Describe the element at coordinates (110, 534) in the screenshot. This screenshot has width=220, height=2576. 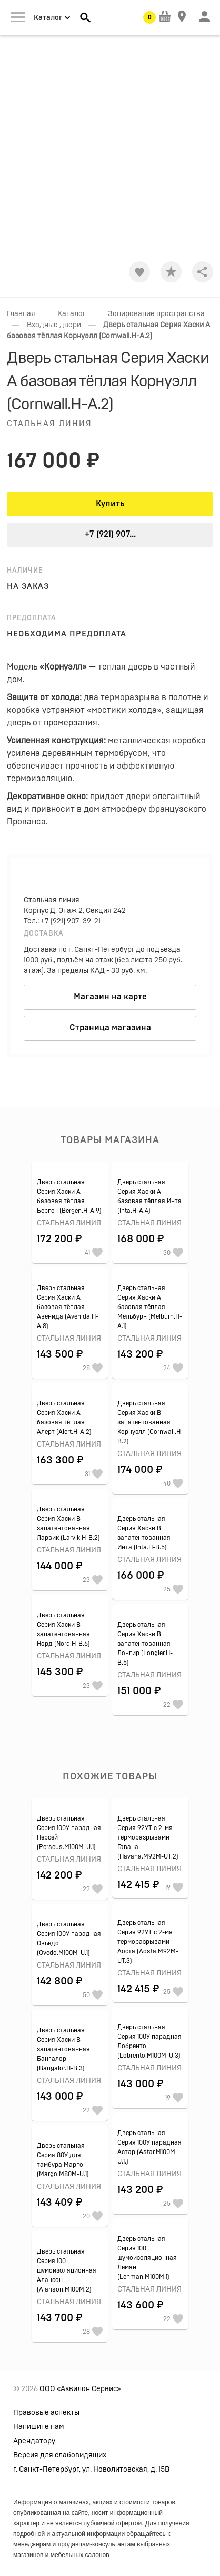
I see `+7 (921) 907...` at that location.